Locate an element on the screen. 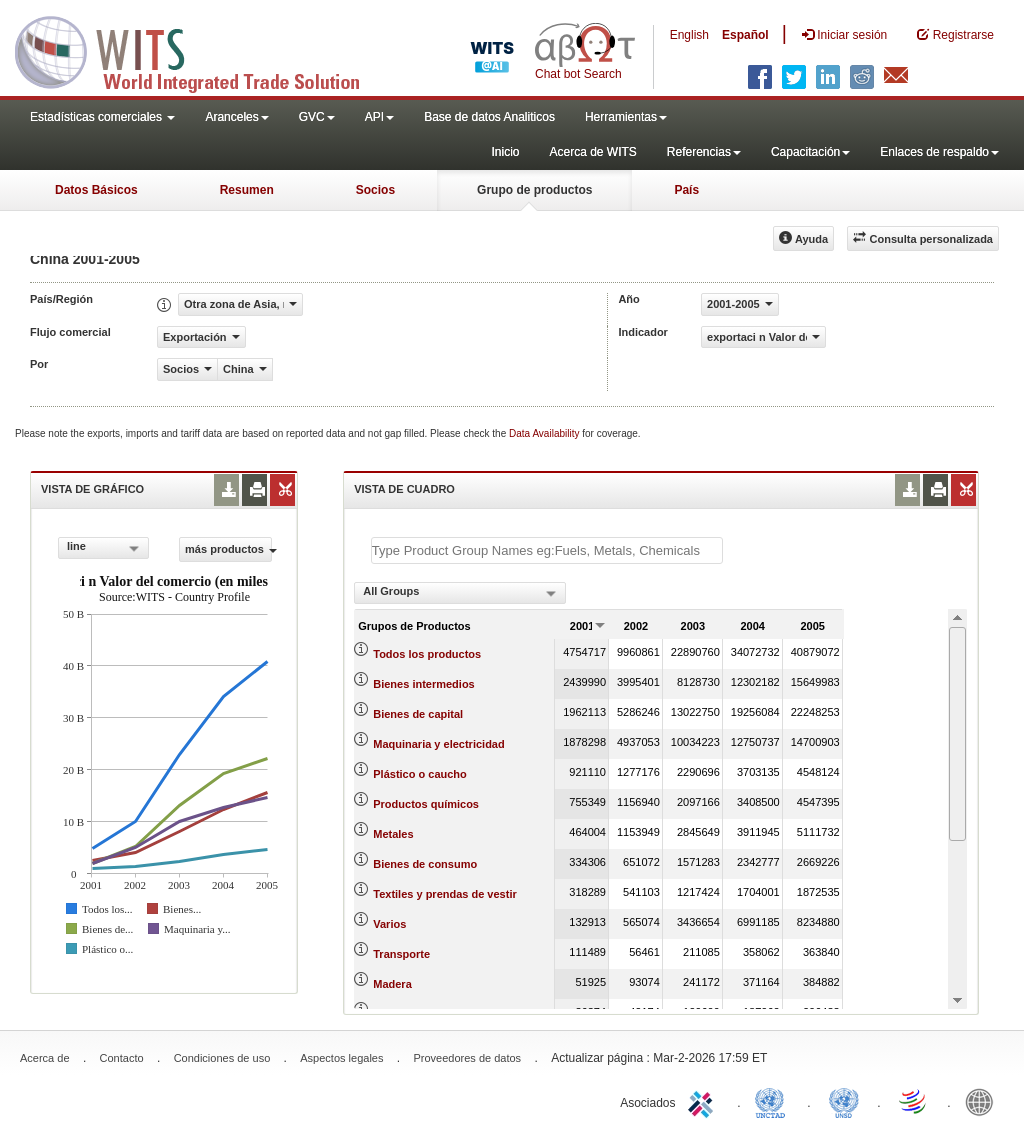 The height and width of the screenshot is (1126, 1024). Grupo de productos is located at coordinates (534, 190).